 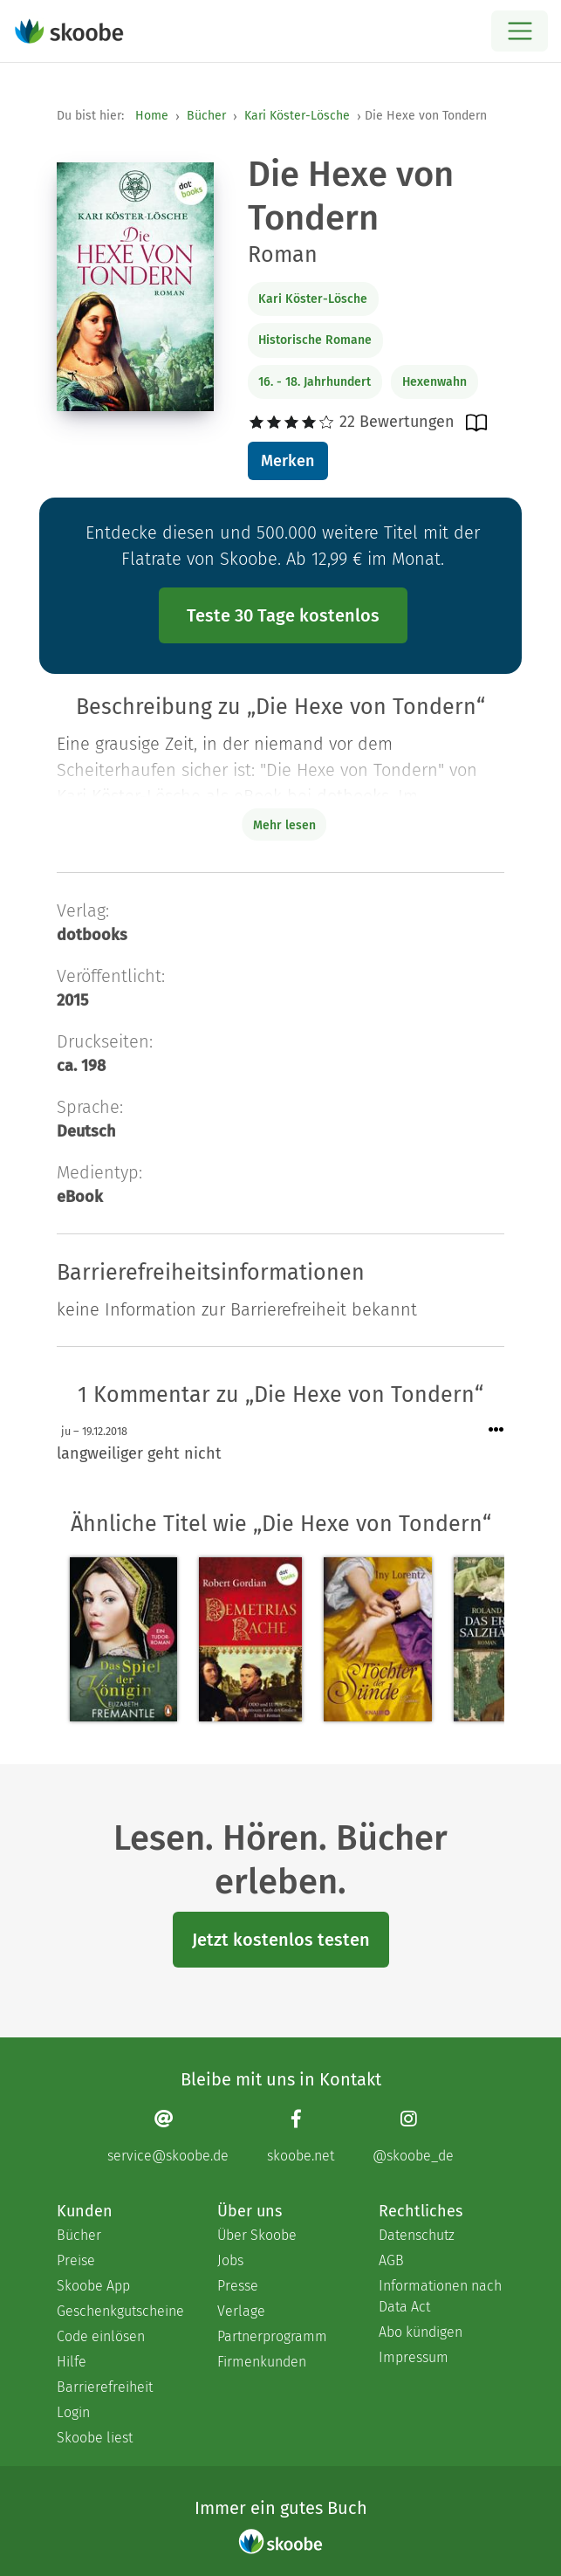 What do you see at coordinates (281, 1939) in the screenshot?
I see `Jetzt kostenlos testen` at bounding box center [281, 1939].